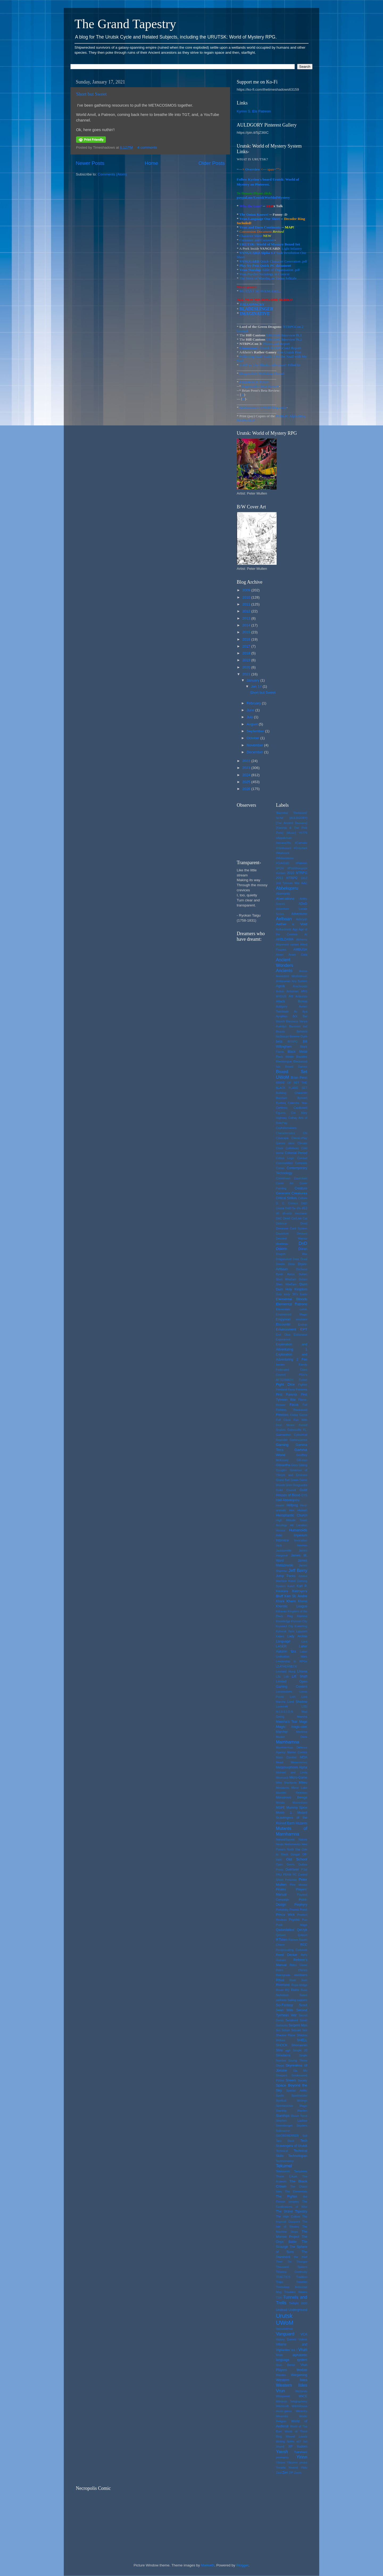 The width and height of the screenshot is (383, 2576). I want to click on Photos and Report, so click(276, 344).